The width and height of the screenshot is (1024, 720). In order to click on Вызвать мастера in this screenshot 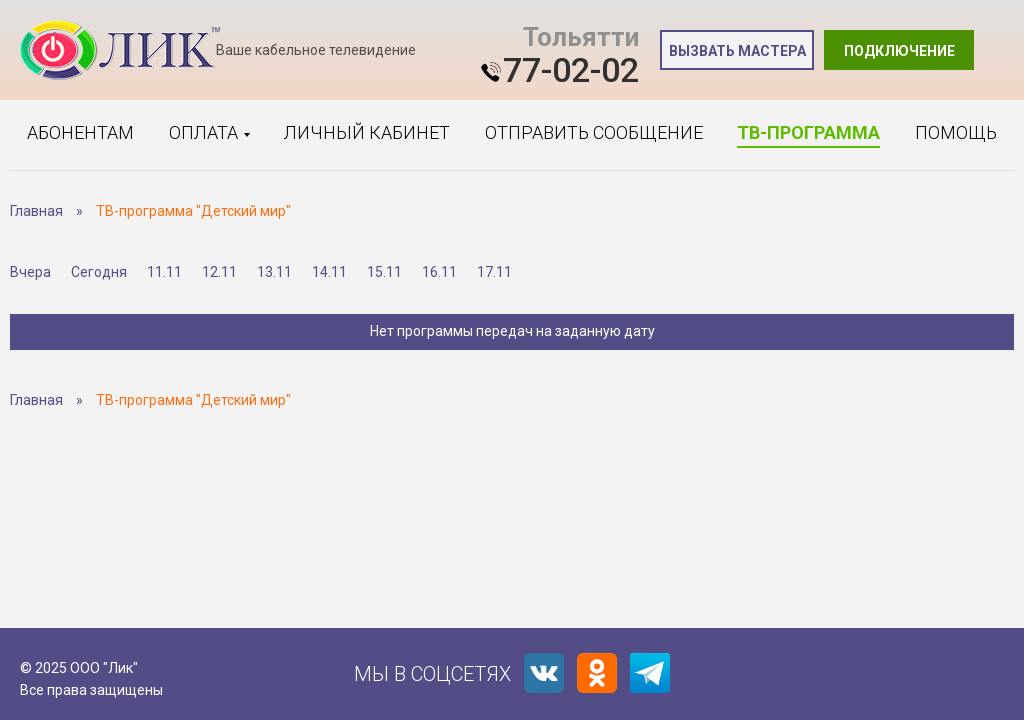, I will do `click(737, 51)`.